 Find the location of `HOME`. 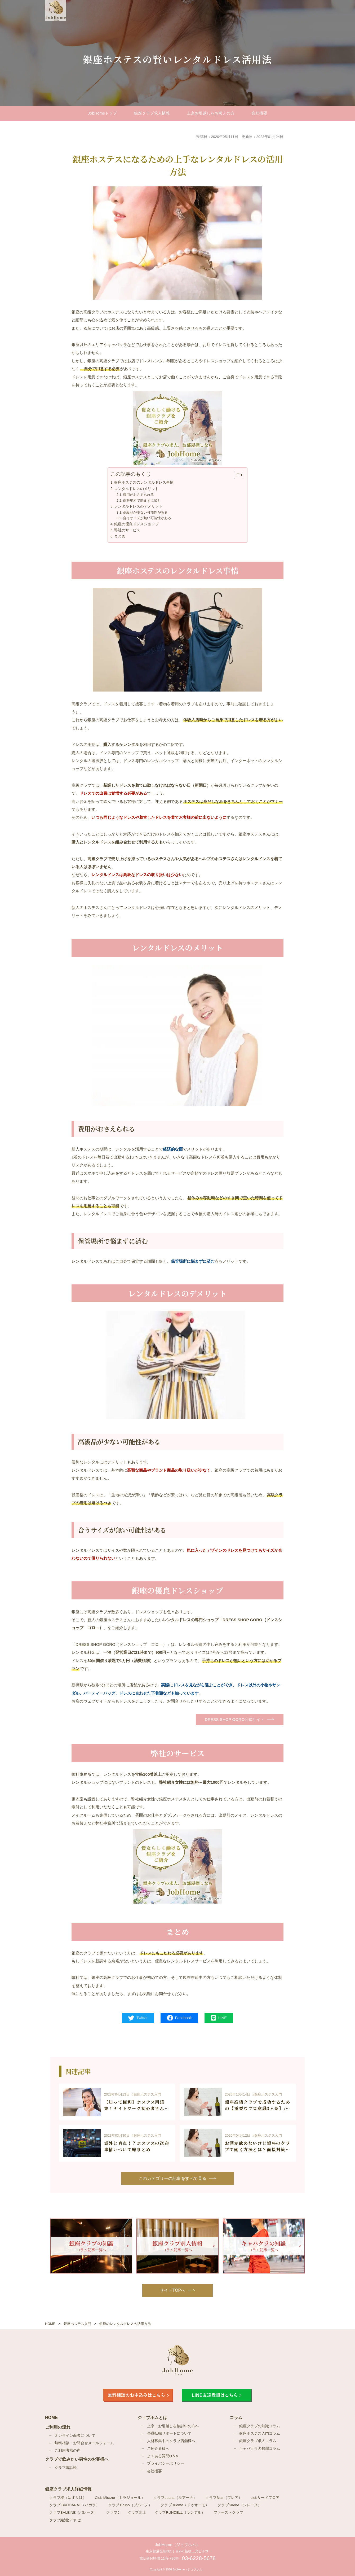

HOME is located at coordinates (51, 2417).